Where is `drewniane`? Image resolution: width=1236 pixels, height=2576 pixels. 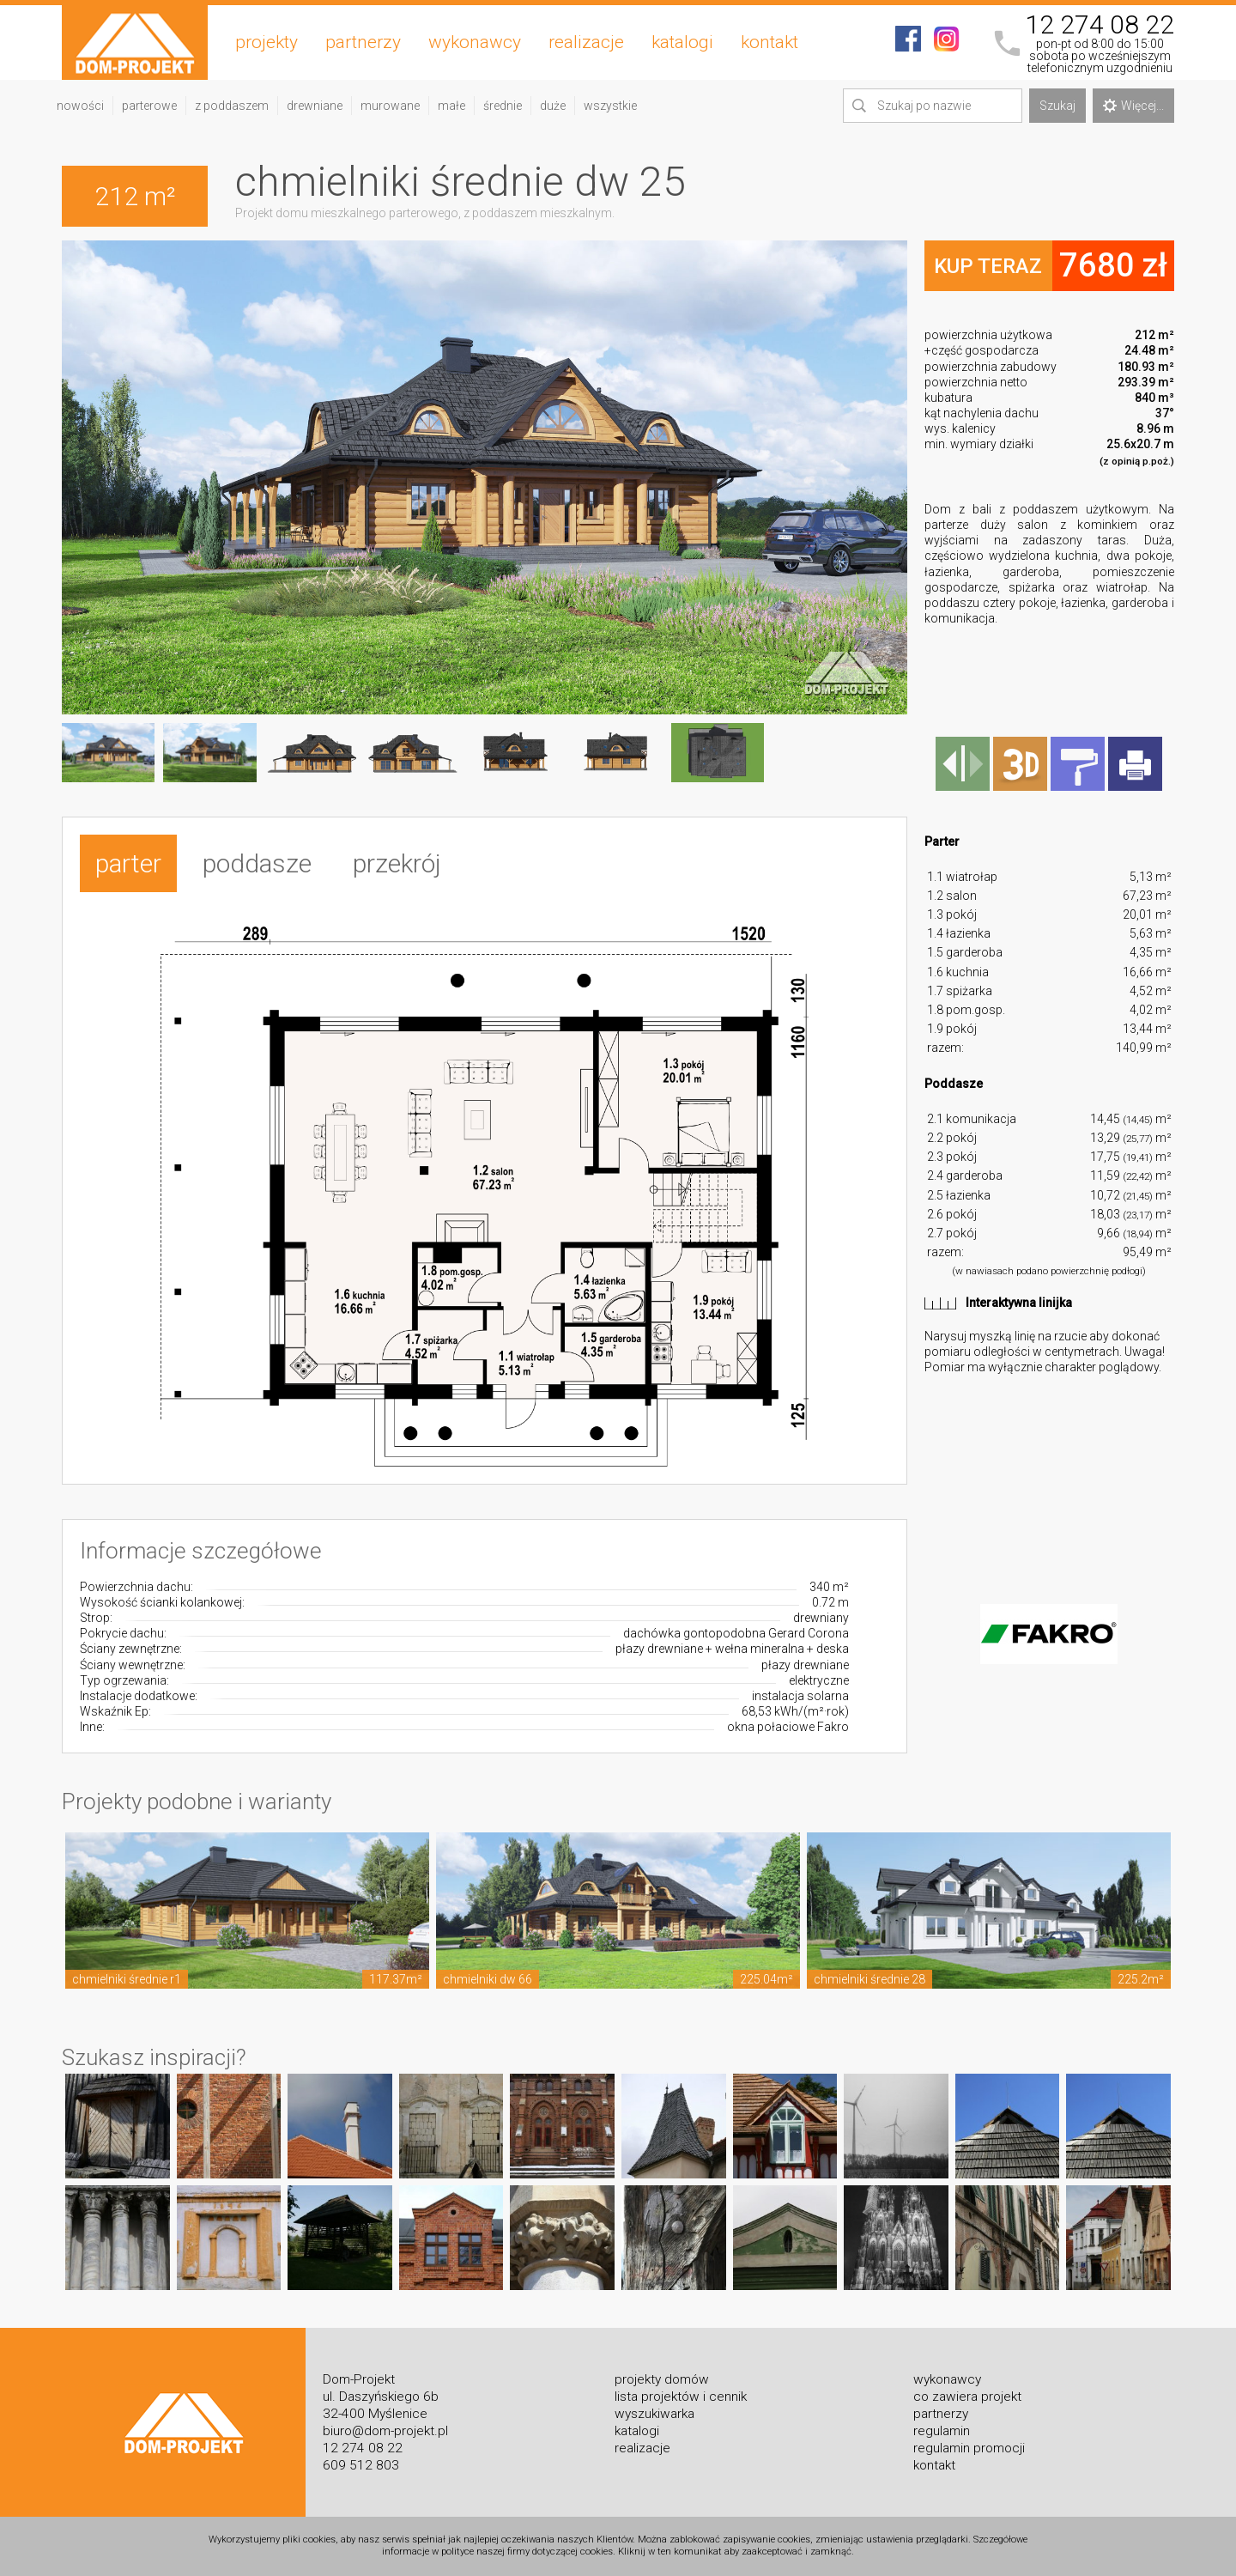 drewniane is located at coordinates (314, 105).